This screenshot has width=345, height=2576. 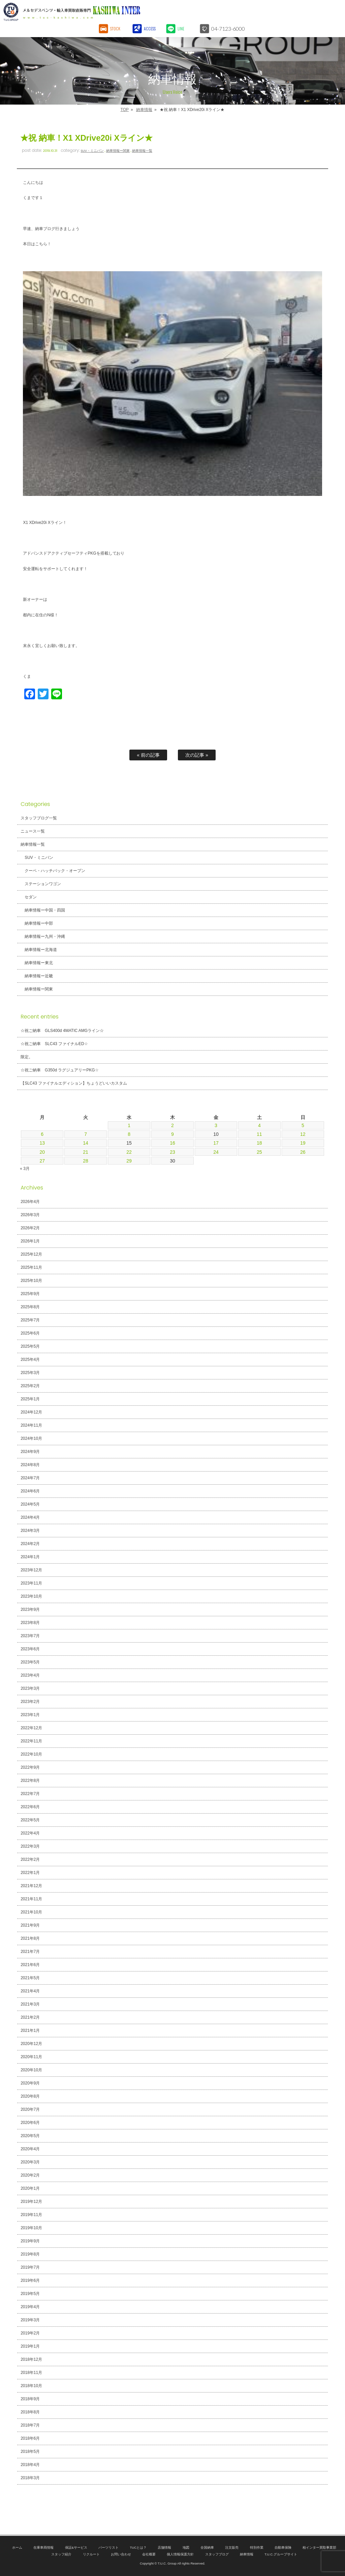 What do you see at coordinates (31, 1570) in the screenshot?
I see `2023年12月` at bounding box center [31, 1570].